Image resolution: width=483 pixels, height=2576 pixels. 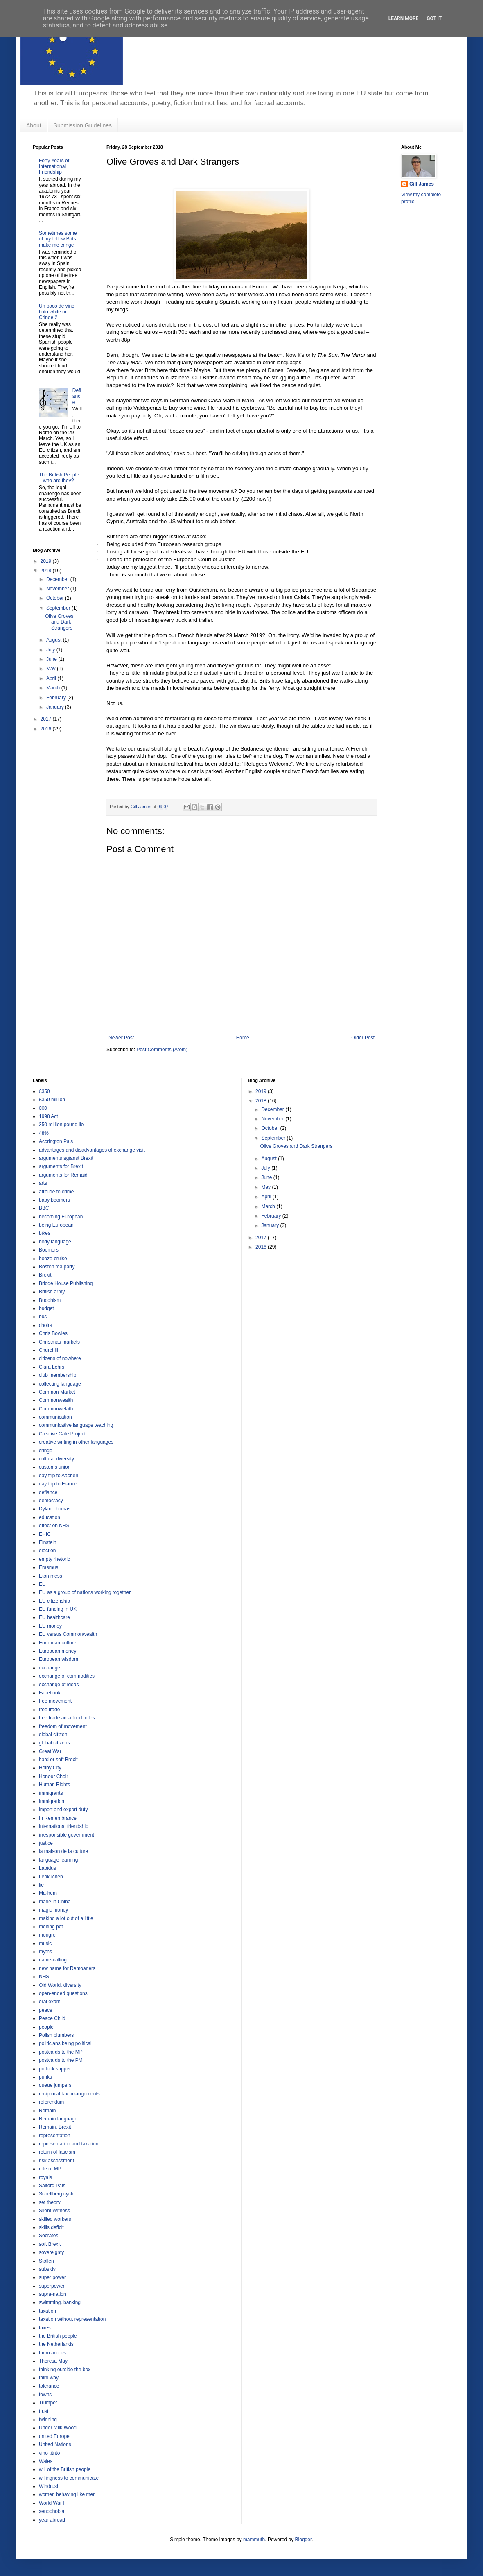 What do you see at coordinates (55, 707) in the screenshot?
I see `January` at bounding box center [55, 707].